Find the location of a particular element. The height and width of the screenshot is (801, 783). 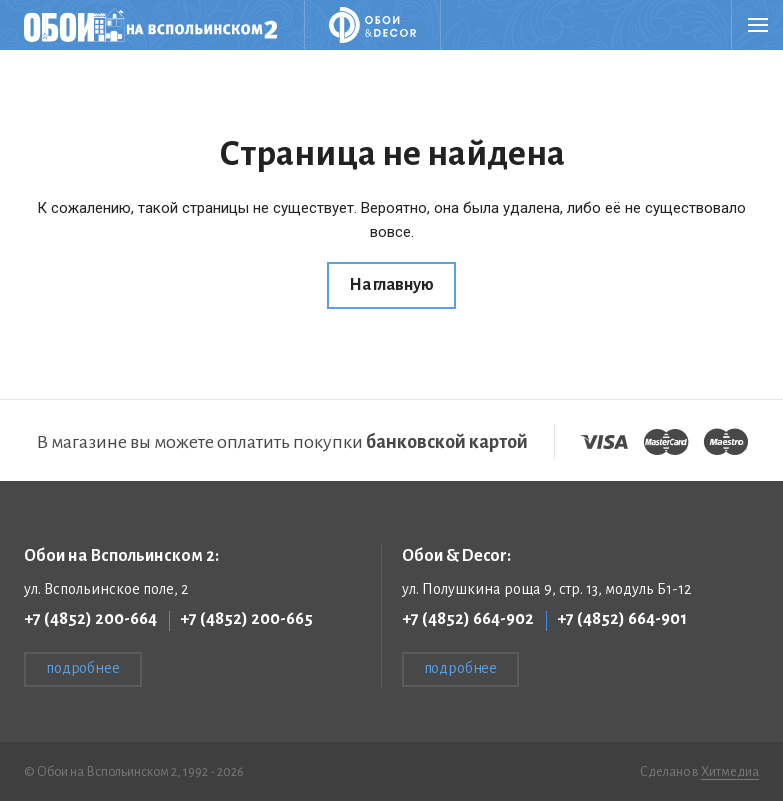

Хитмедиа is located at coordinates (730, 772).